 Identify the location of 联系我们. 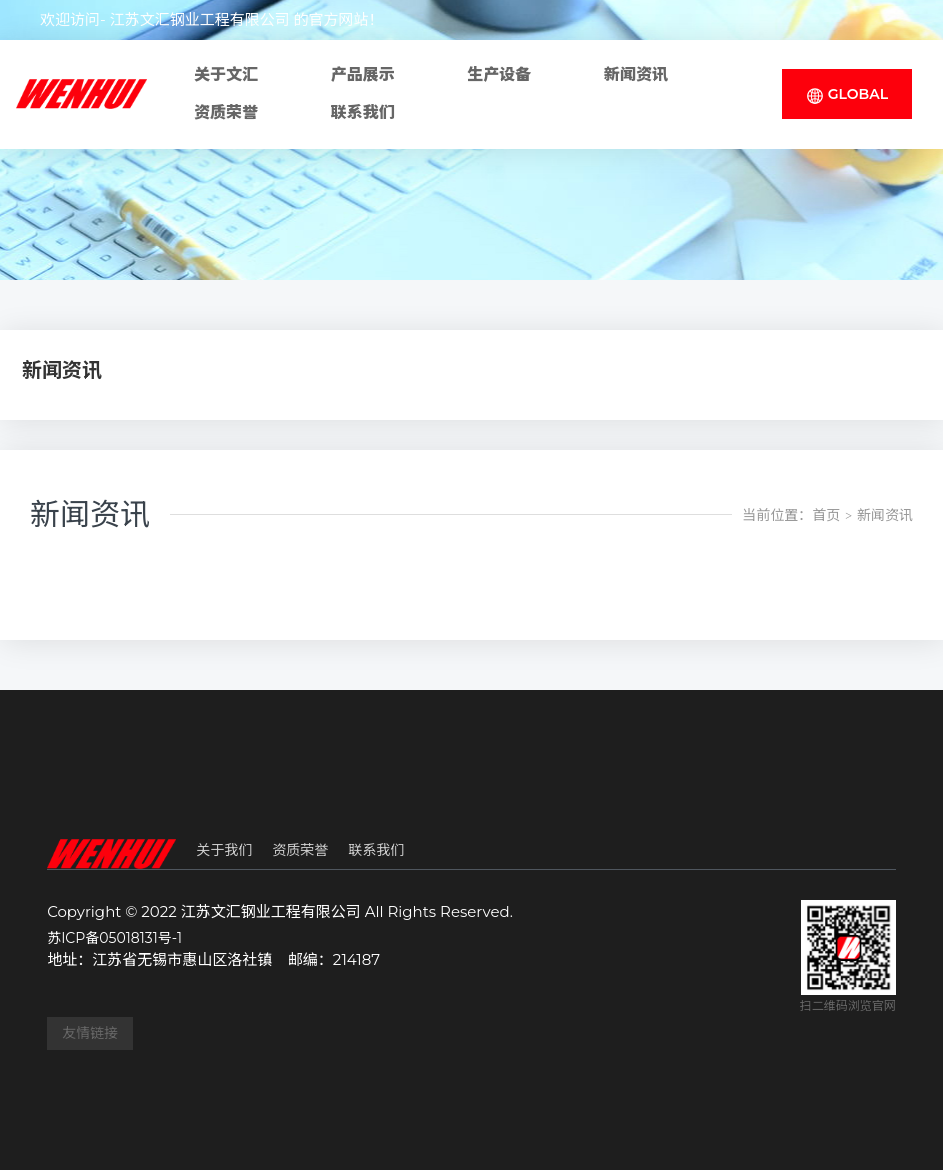
(363, 112).